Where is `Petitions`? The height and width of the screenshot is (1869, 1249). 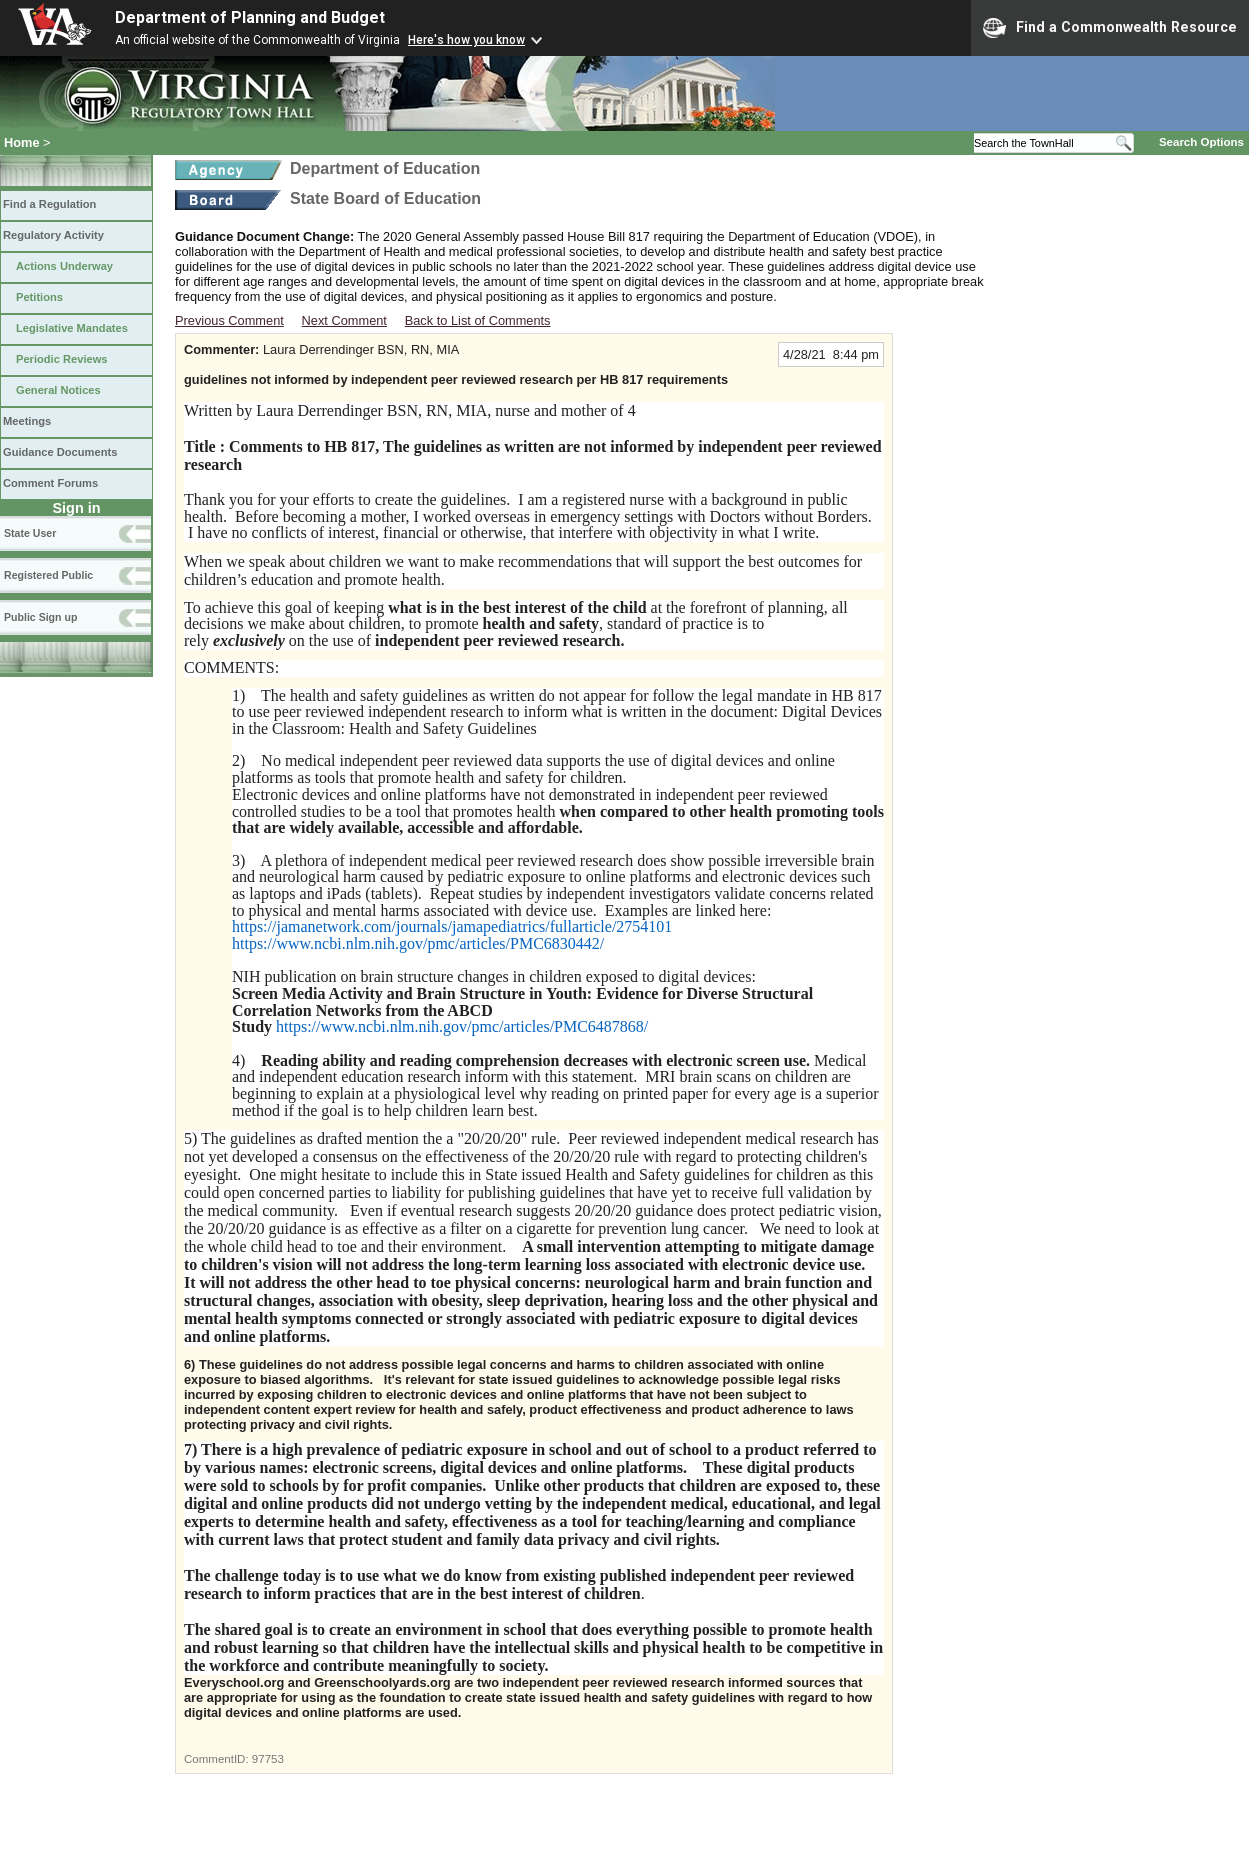 Petitions is located at coordinates (39, 297).